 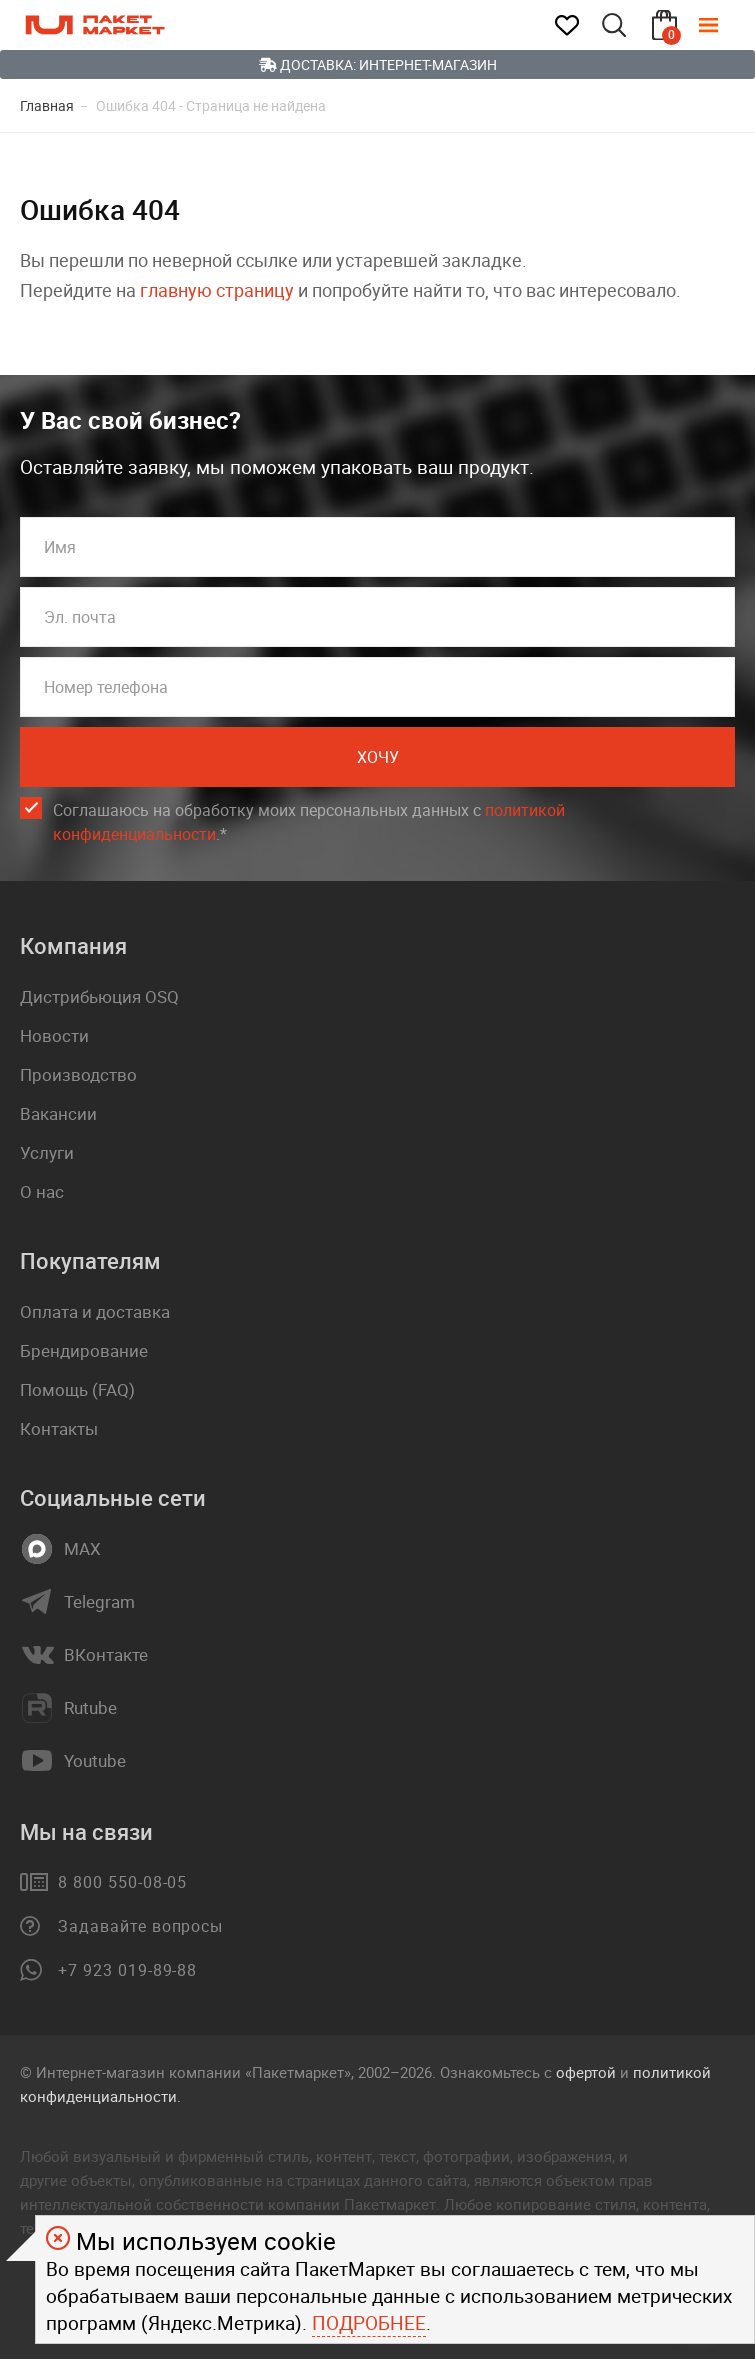 What do you see at coordinates (59, 1428) in the screenshot?
I see `Контакты` at bounding box center [59, 1428].